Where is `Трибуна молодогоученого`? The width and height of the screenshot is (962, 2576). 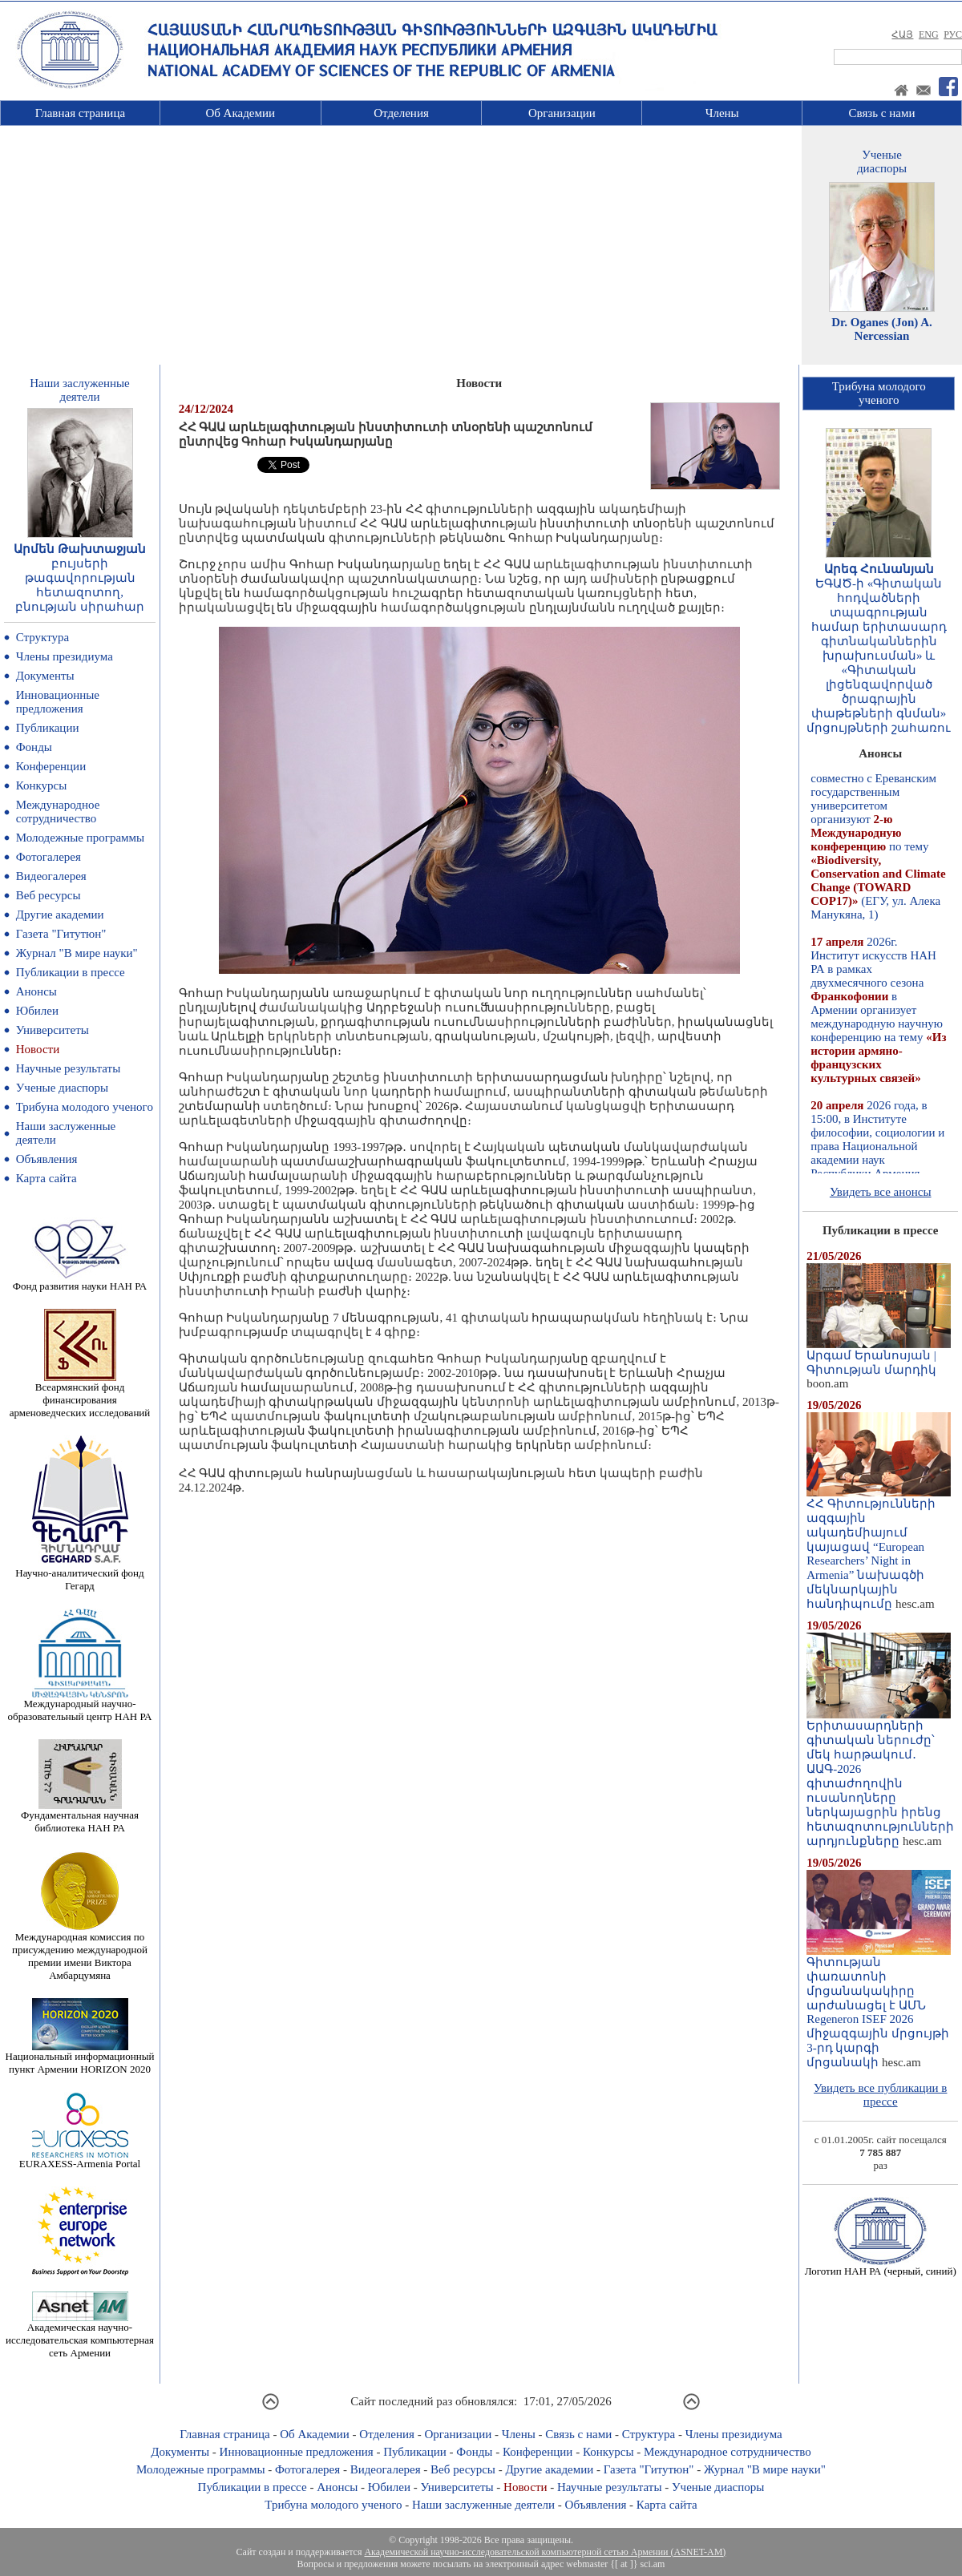 Трибуна молодогоученого is located at coordinates (879, 393).